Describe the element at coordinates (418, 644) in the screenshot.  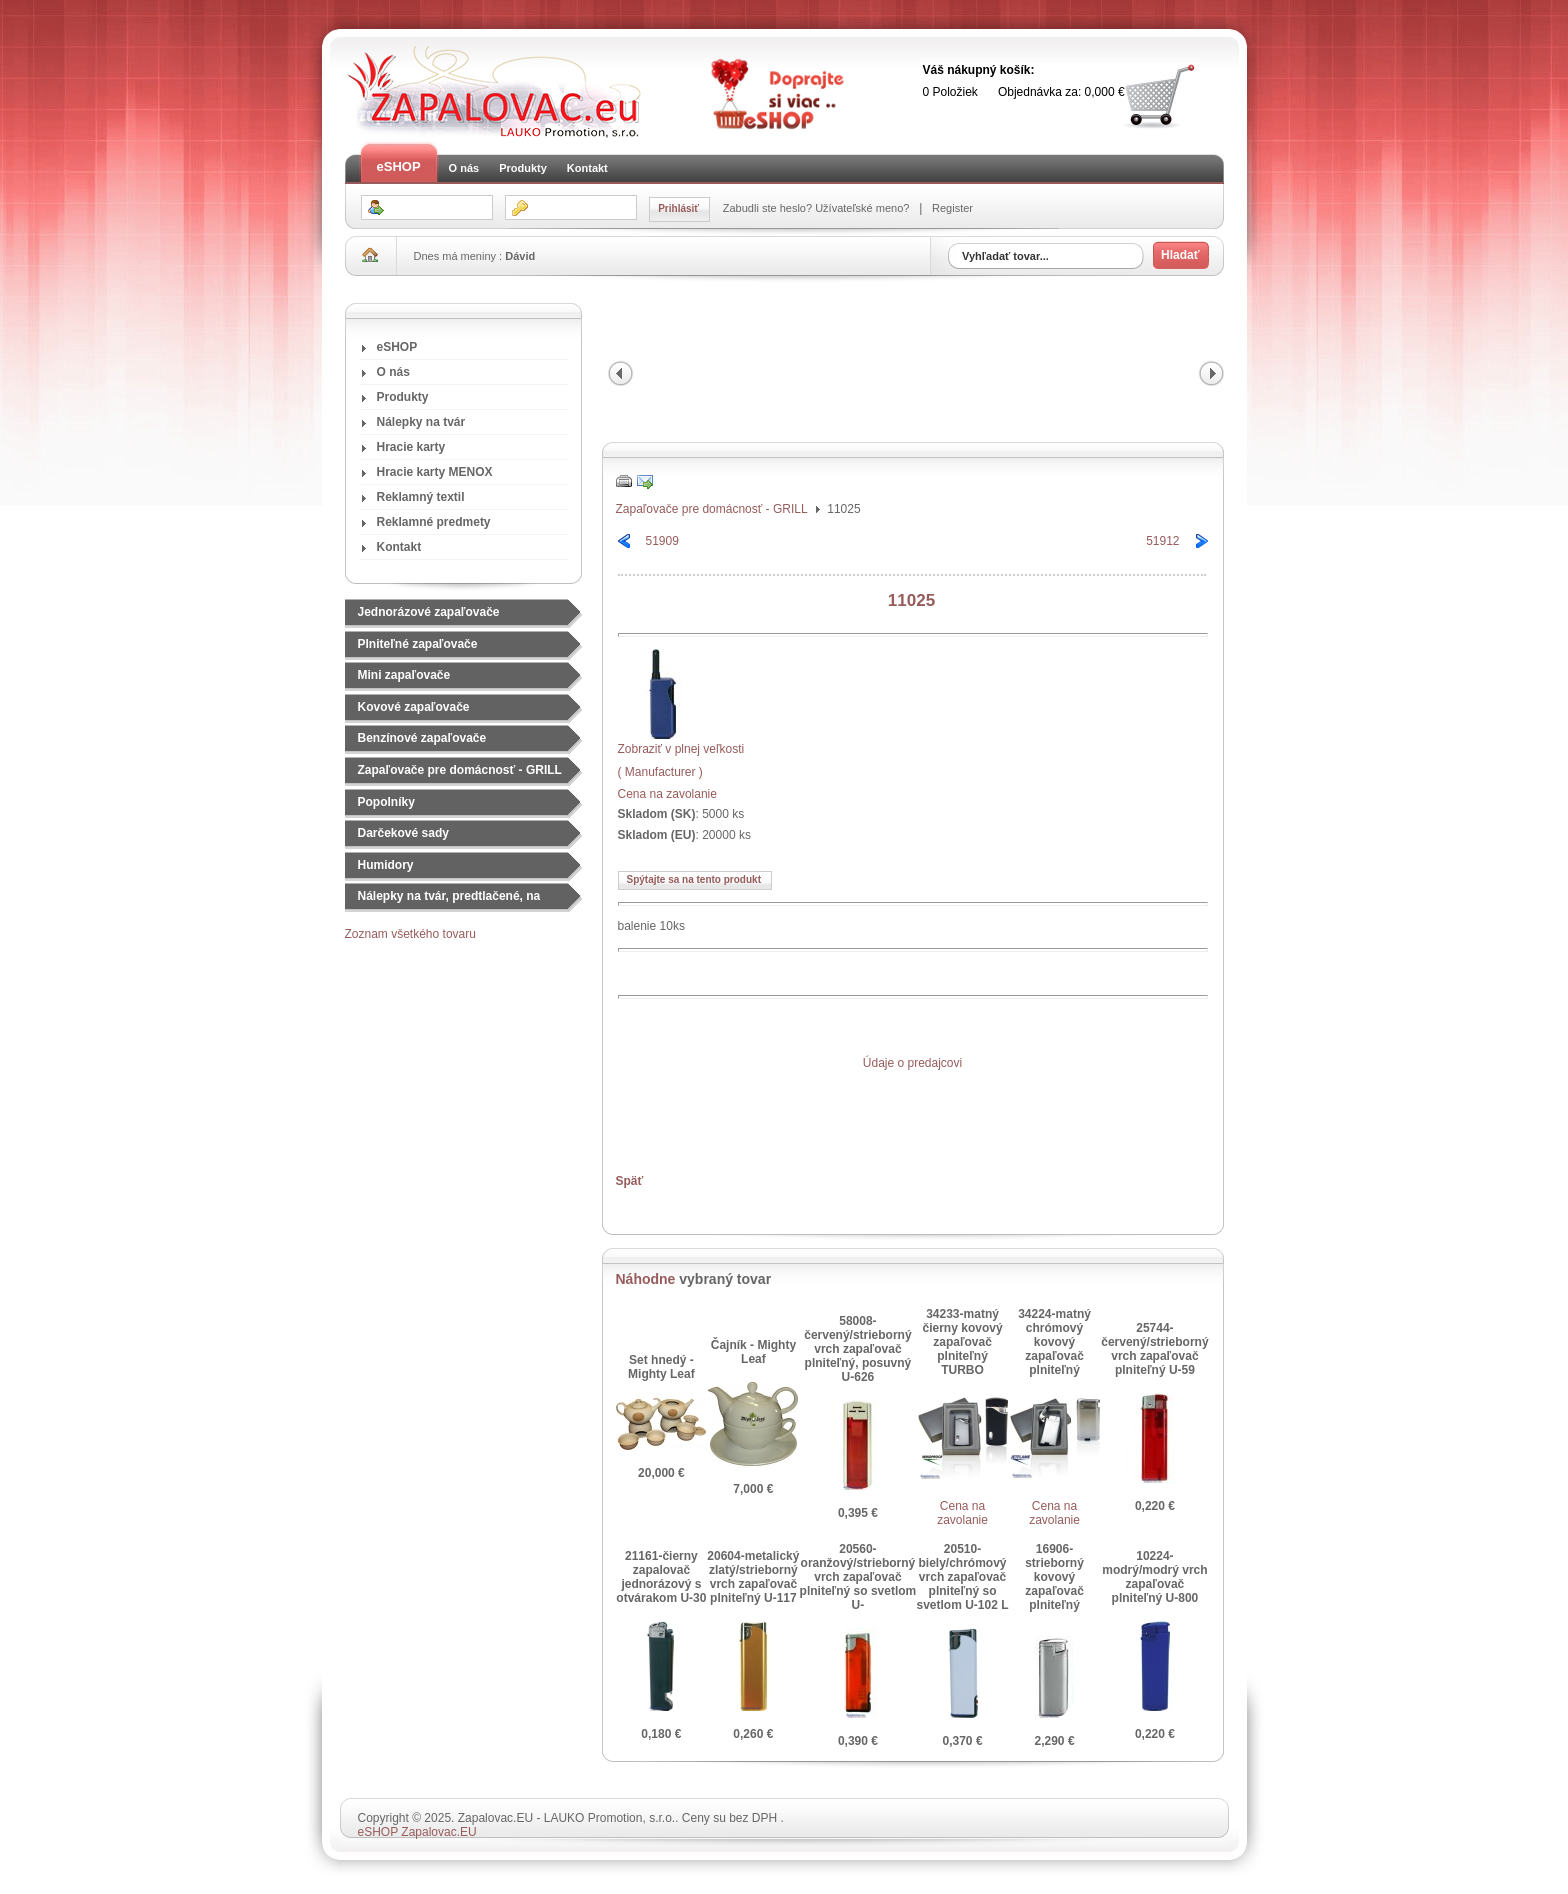
I see `Plniteľné zapaľovače` at that location.